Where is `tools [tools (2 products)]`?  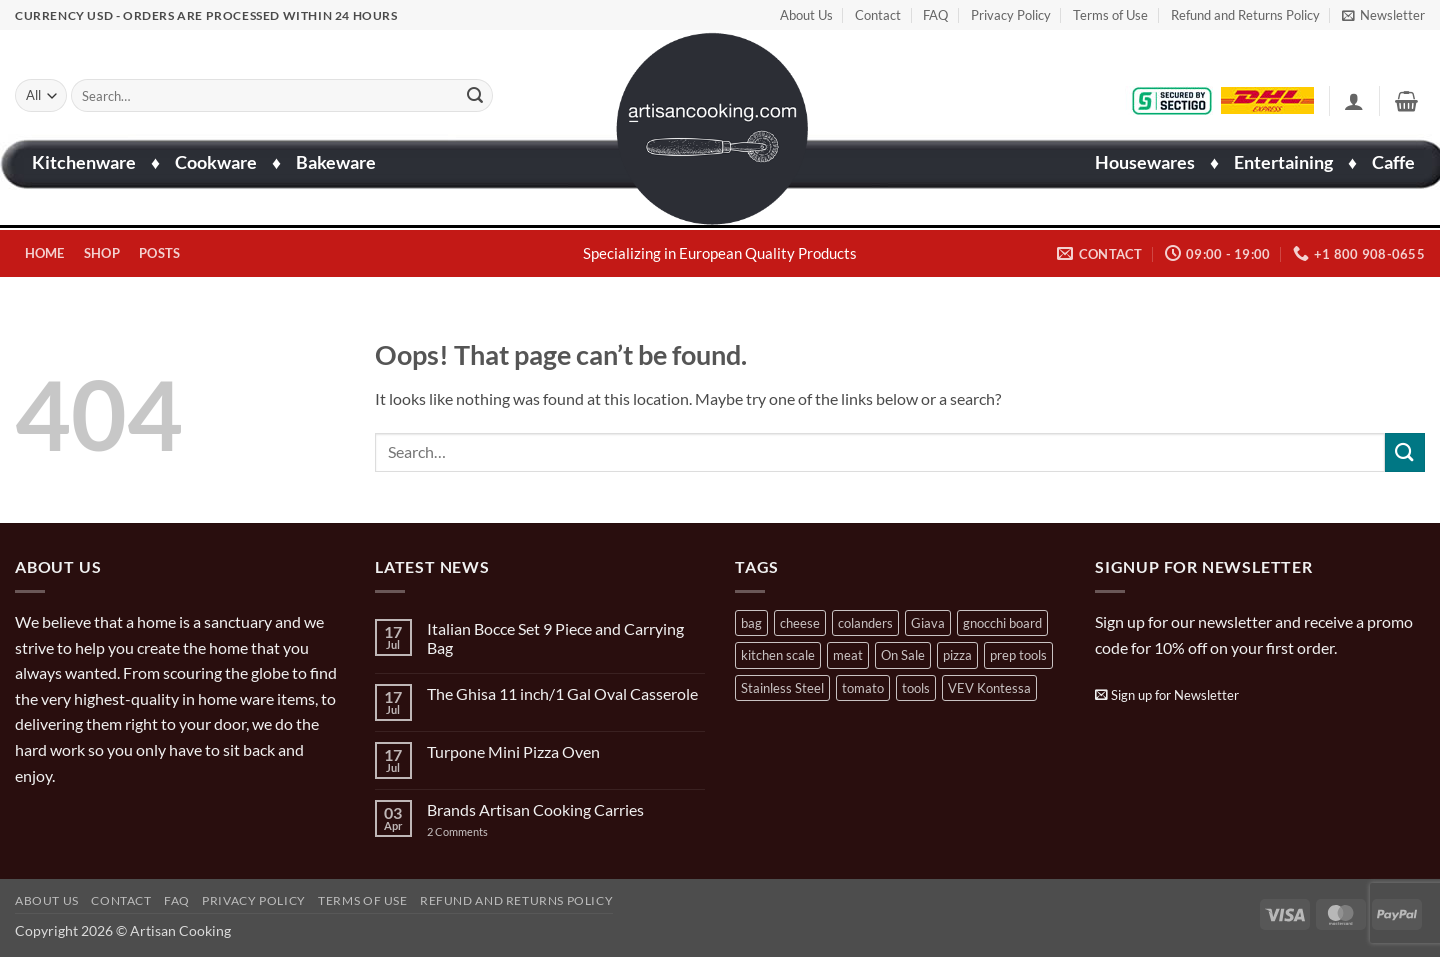
tools [tools (2 products)] is located at coordinates (916, 688).